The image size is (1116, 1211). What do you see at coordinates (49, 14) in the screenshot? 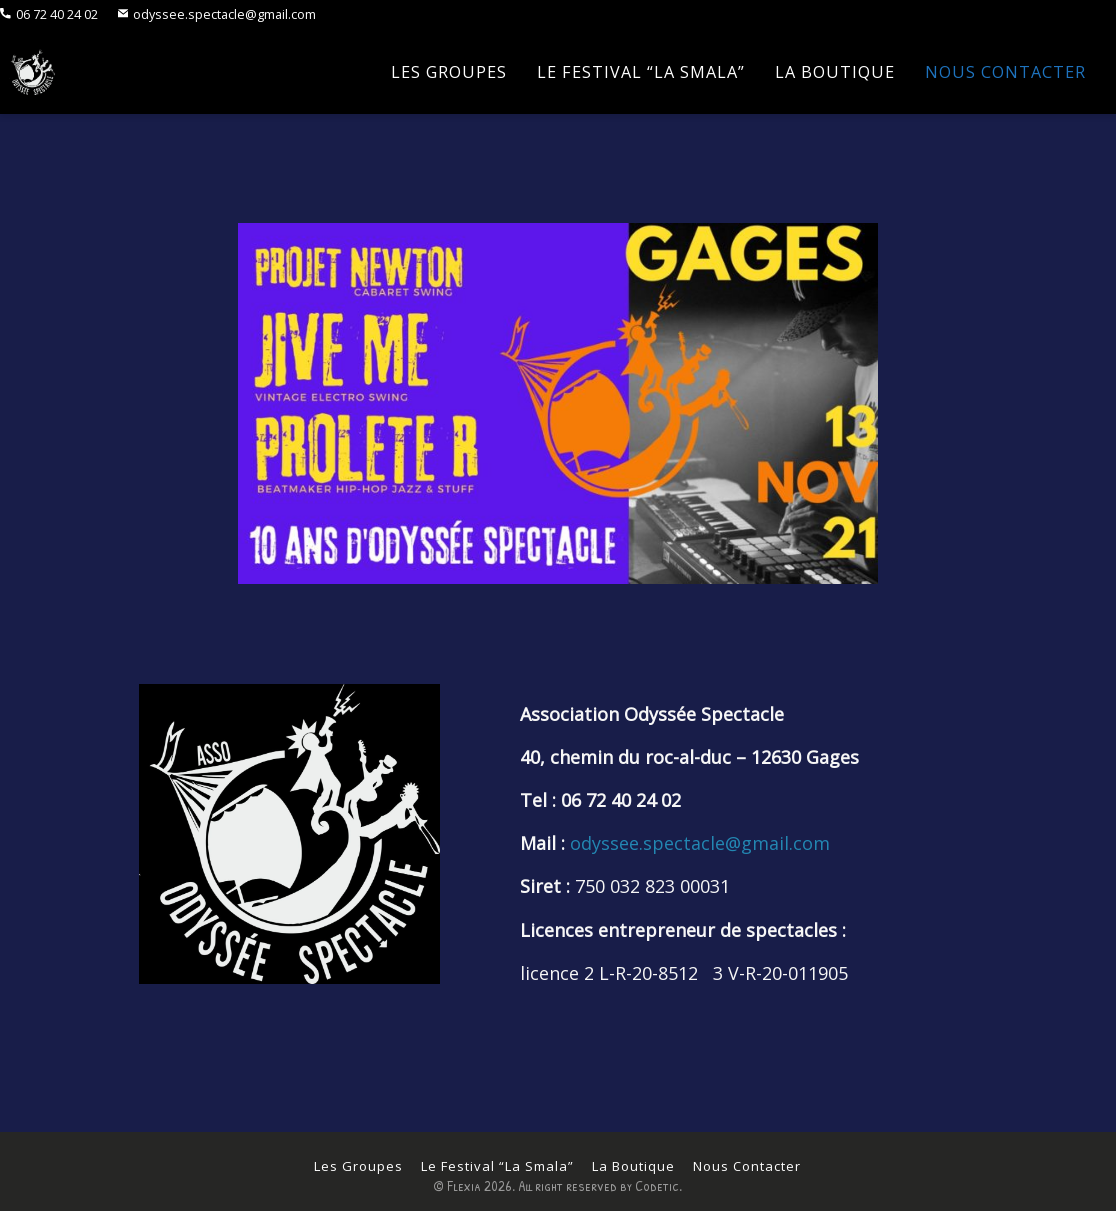
I see `06 72 40 24 02` at bounding box center [49, 14].